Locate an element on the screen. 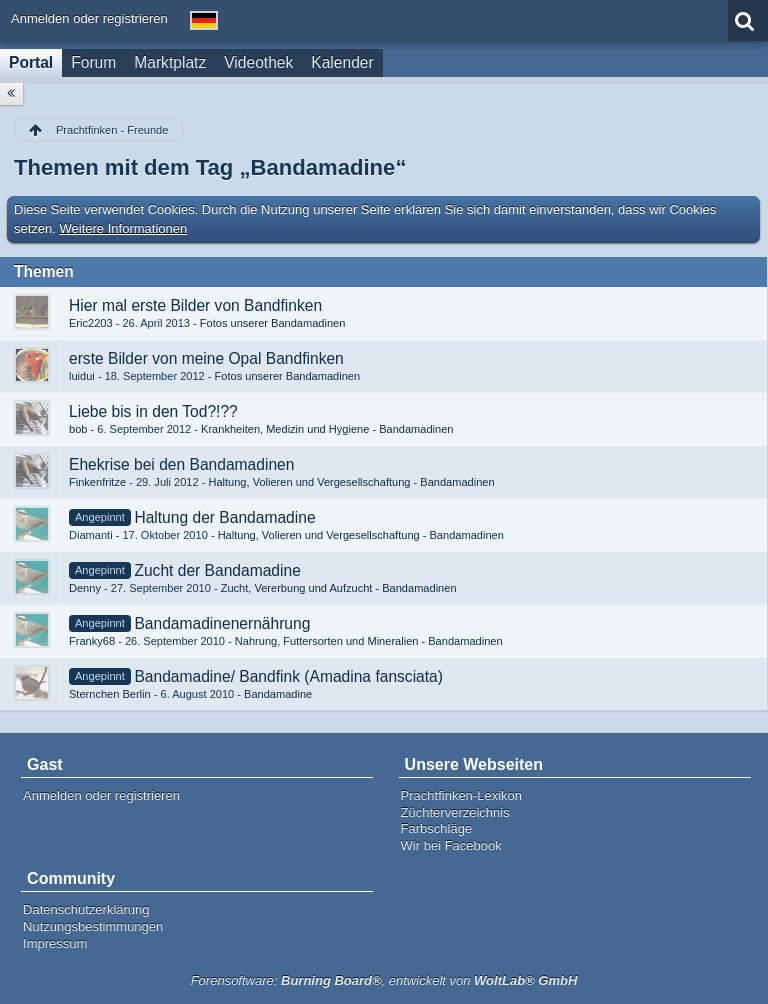 The image size is (768, 1004). erste Bilder von meine Opal Bandfinken is located at coordinates (206, 358).